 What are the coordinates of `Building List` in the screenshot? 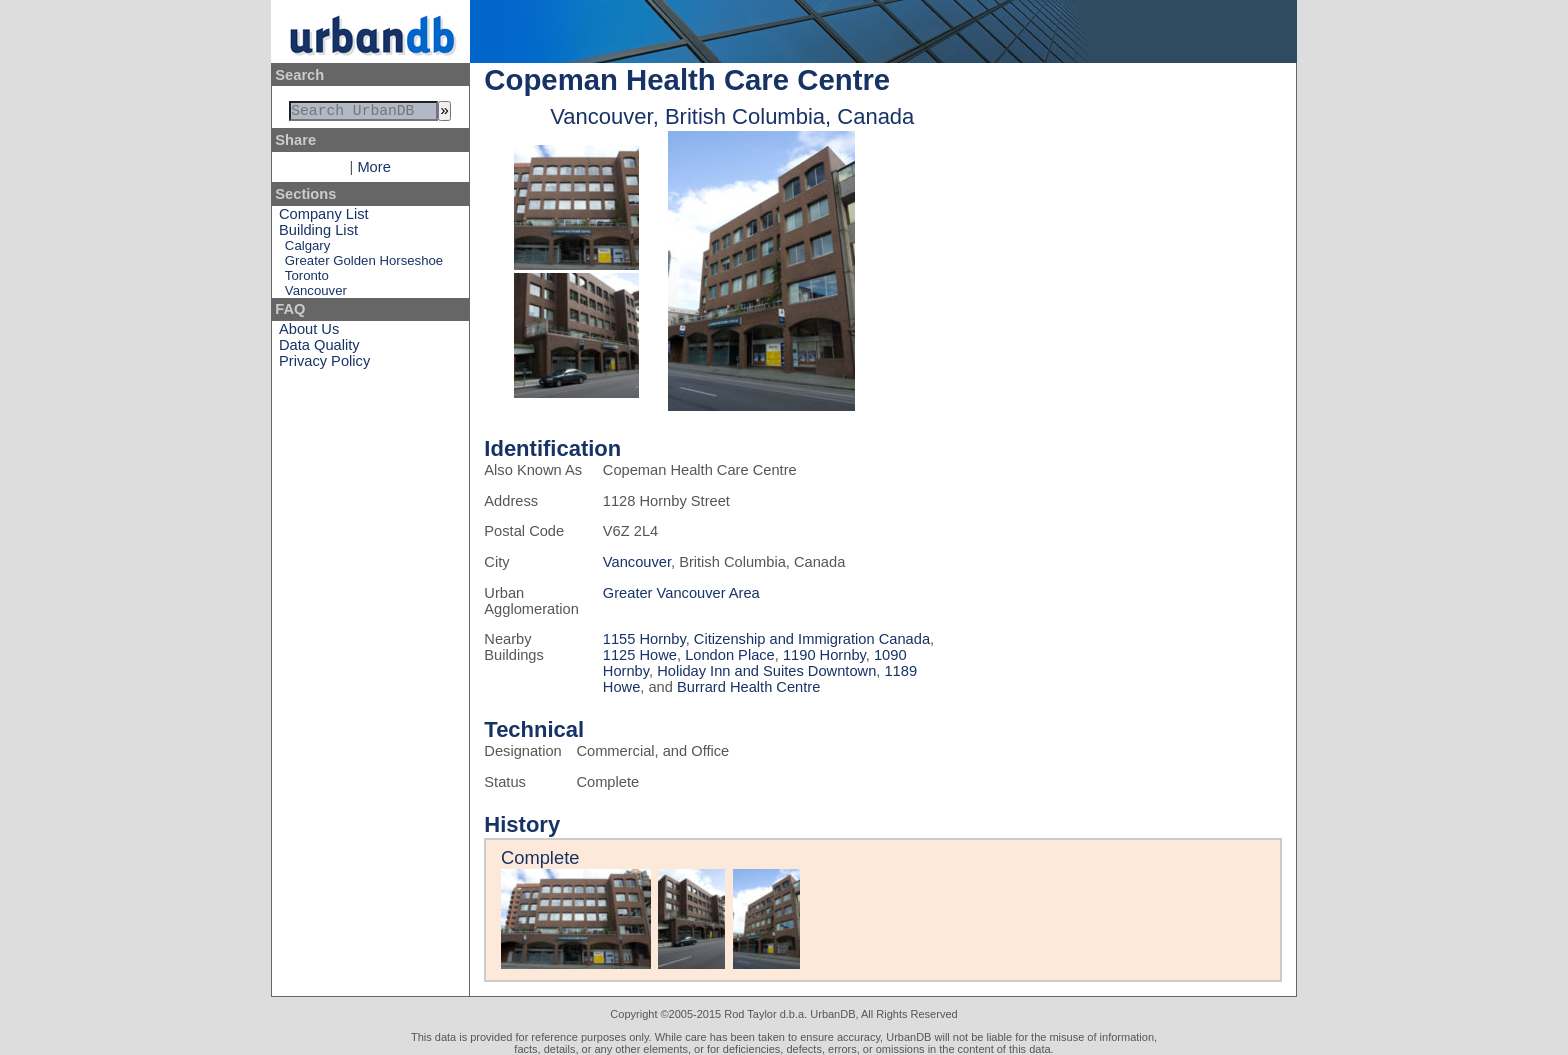 It's located at (318, 234).